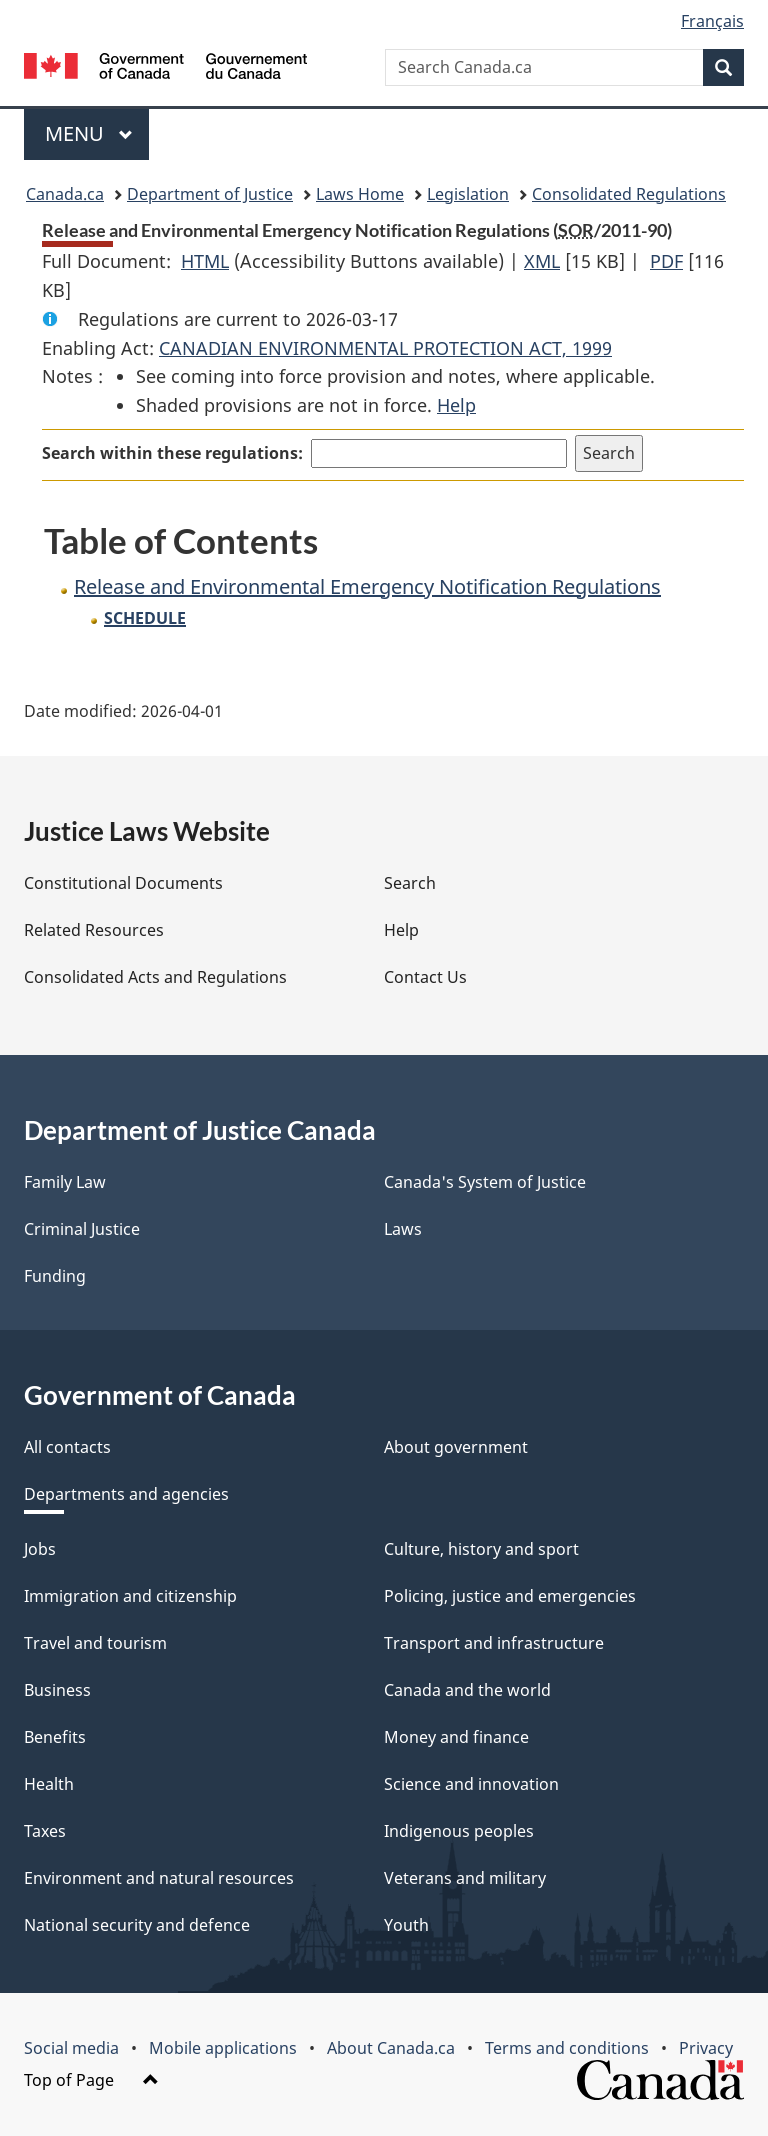 This screenshot has height=2136, width=768. I want to click on Jobs, so click(40, 1549).